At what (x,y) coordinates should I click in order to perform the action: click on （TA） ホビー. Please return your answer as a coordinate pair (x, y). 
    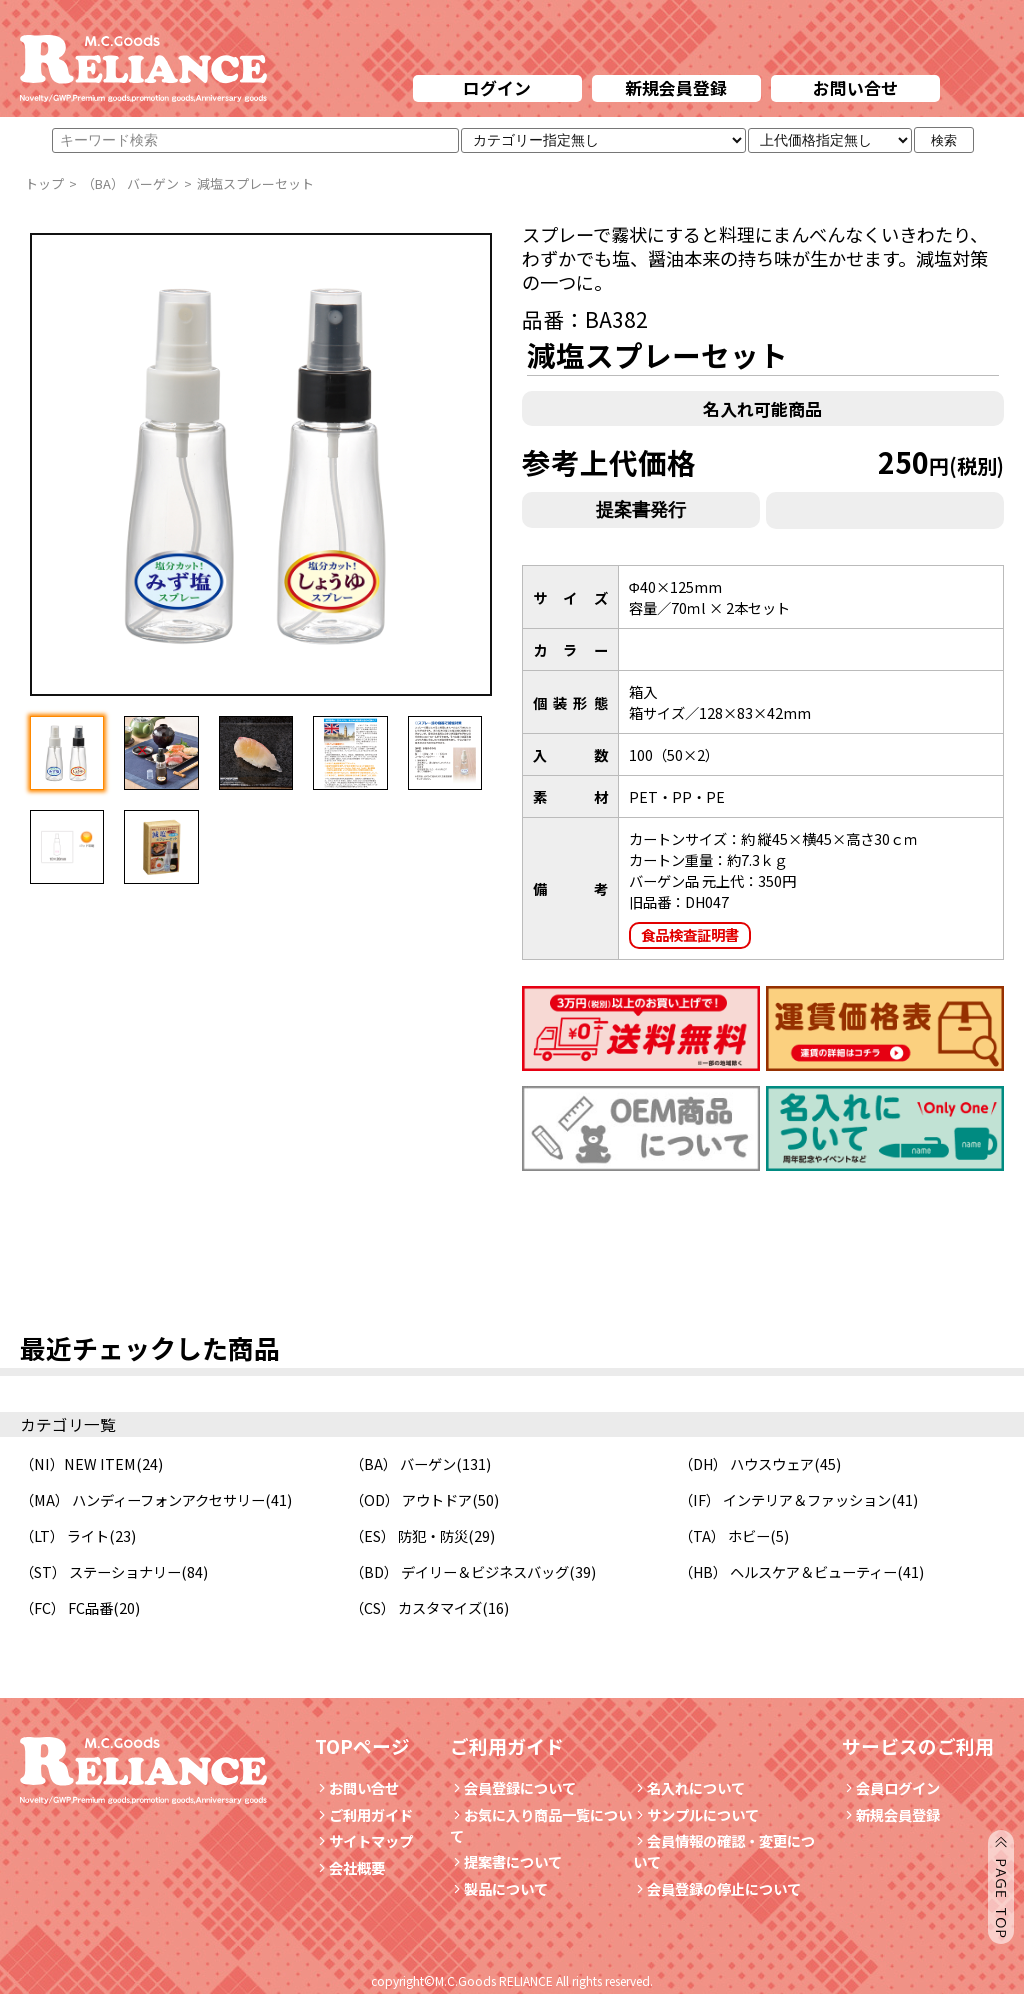
    Looking at the image, I should click on (724, 1535).